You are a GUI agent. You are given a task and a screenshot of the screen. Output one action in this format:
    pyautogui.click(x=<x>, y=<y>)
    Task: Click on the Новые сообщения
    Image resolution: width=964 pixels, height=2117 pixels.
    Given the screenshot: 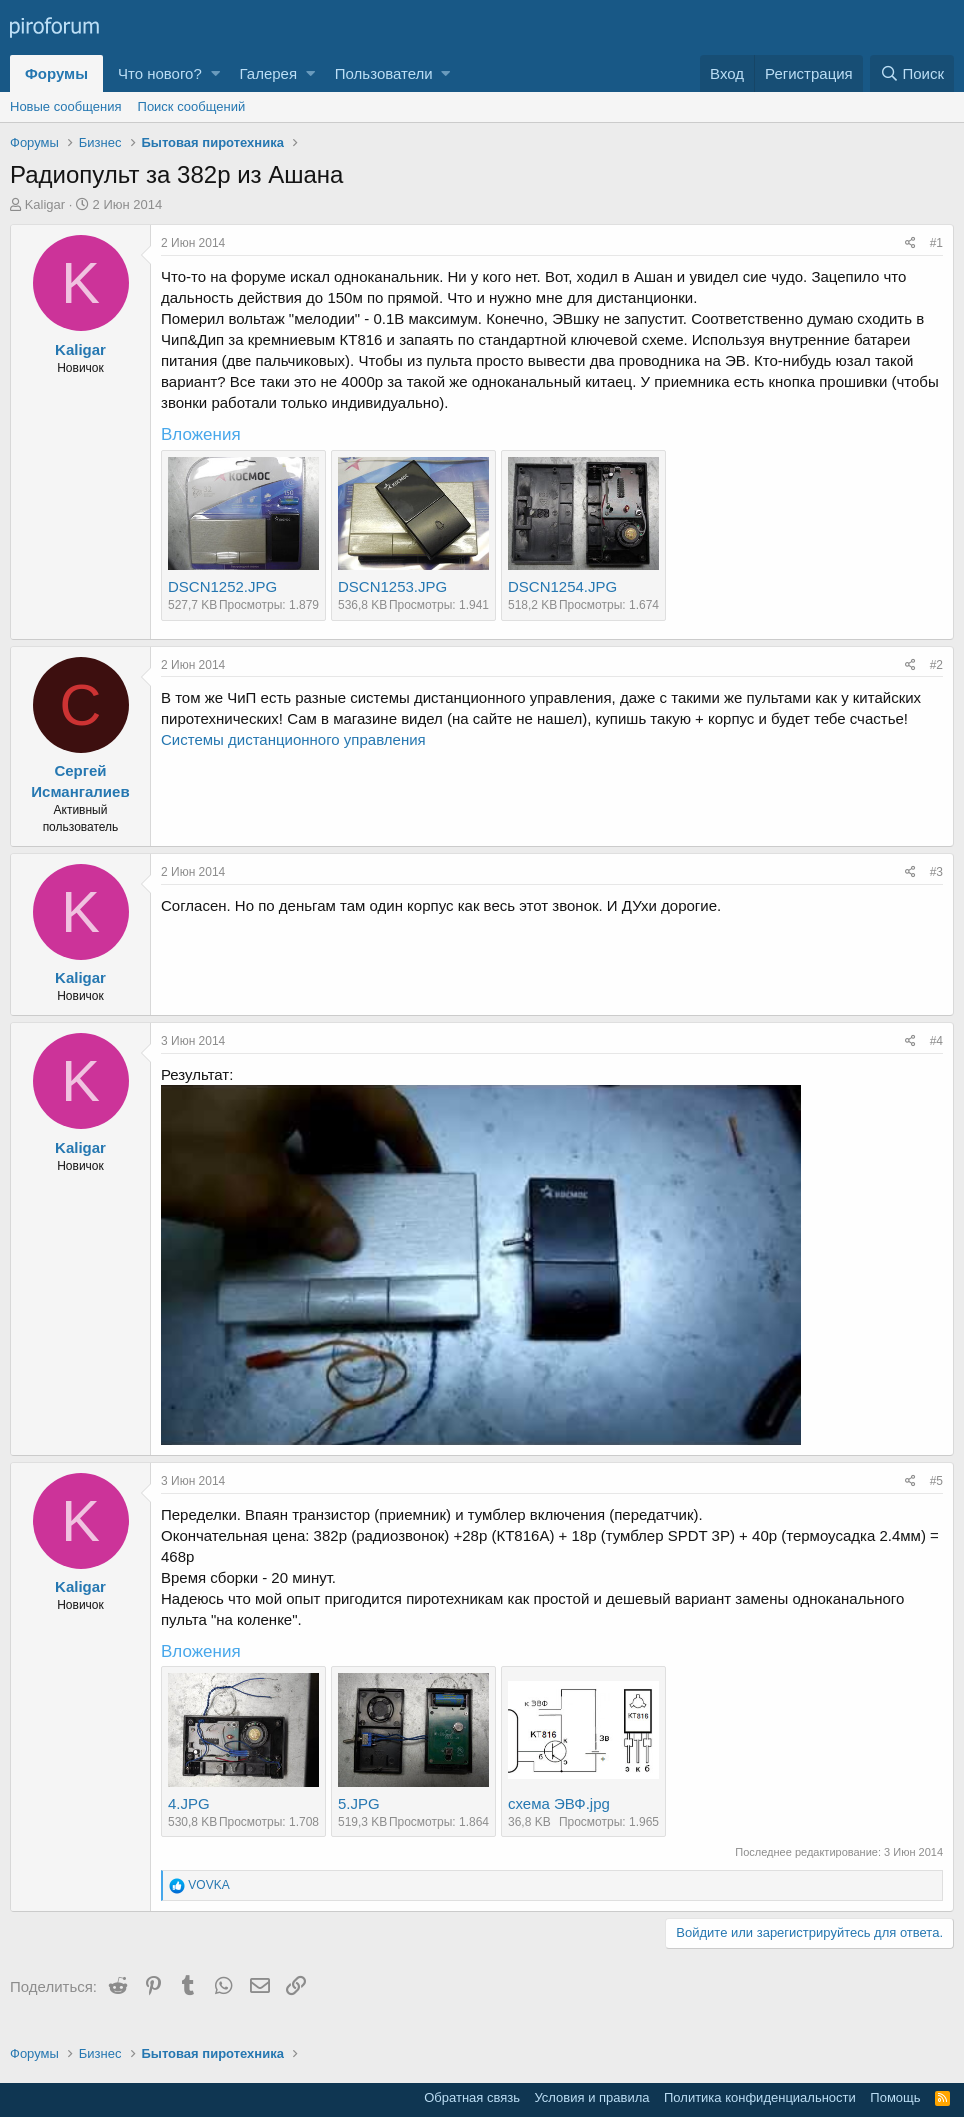 What is the action you would take?
    pyautogui.click(x=66, y=106)
    